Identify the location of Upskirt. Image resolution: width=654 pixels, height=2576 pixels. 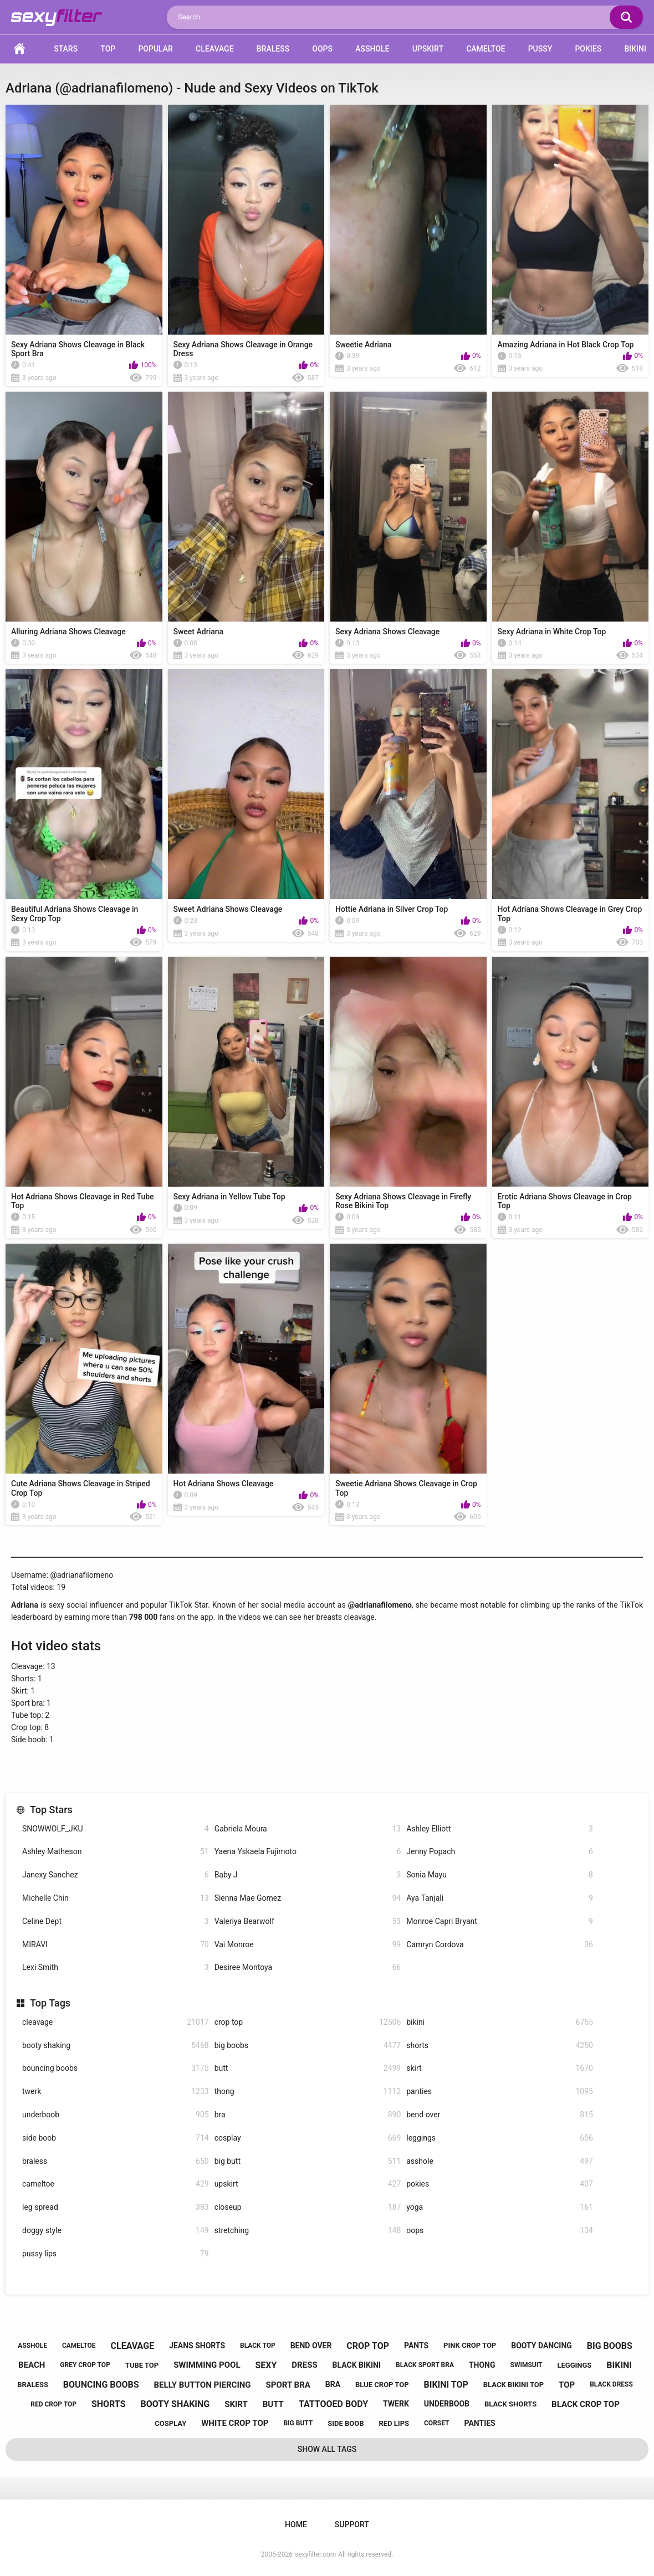
(427, 48).